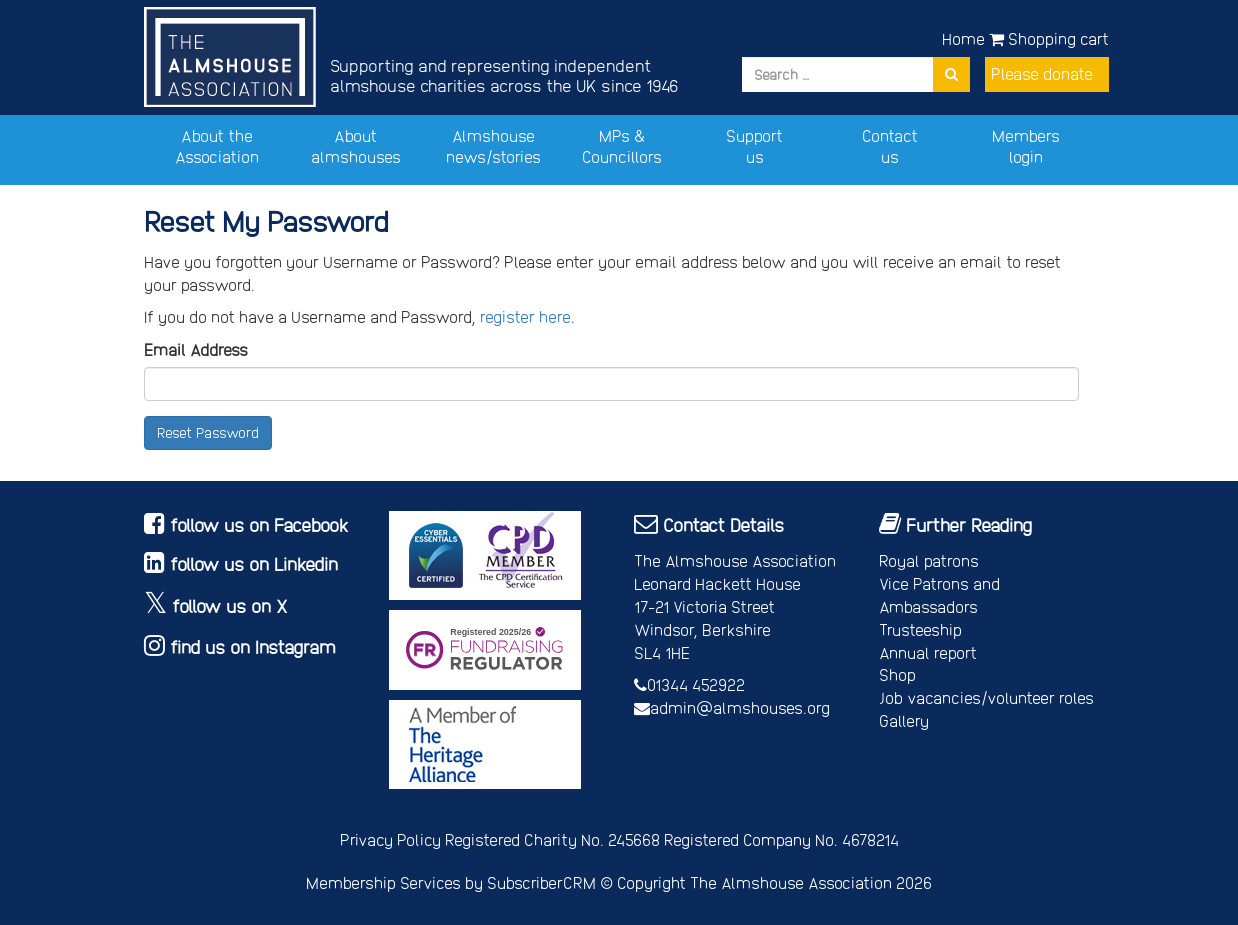  I want to click on SubscriberCRM, so click(541, 882).